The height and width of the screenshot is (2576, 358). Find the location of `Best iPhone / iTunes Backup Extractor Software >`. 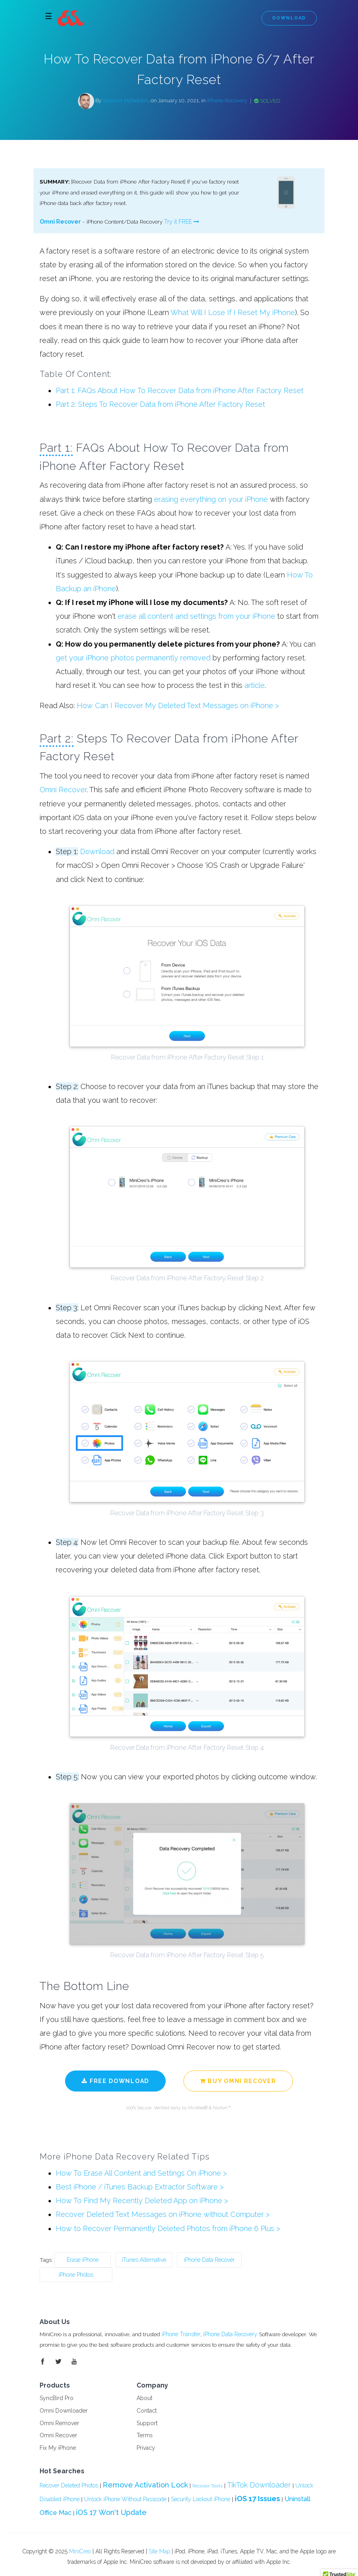

Best iPhone / iTunes Backup Extractor Software > is located at coordinates (139, 2189).